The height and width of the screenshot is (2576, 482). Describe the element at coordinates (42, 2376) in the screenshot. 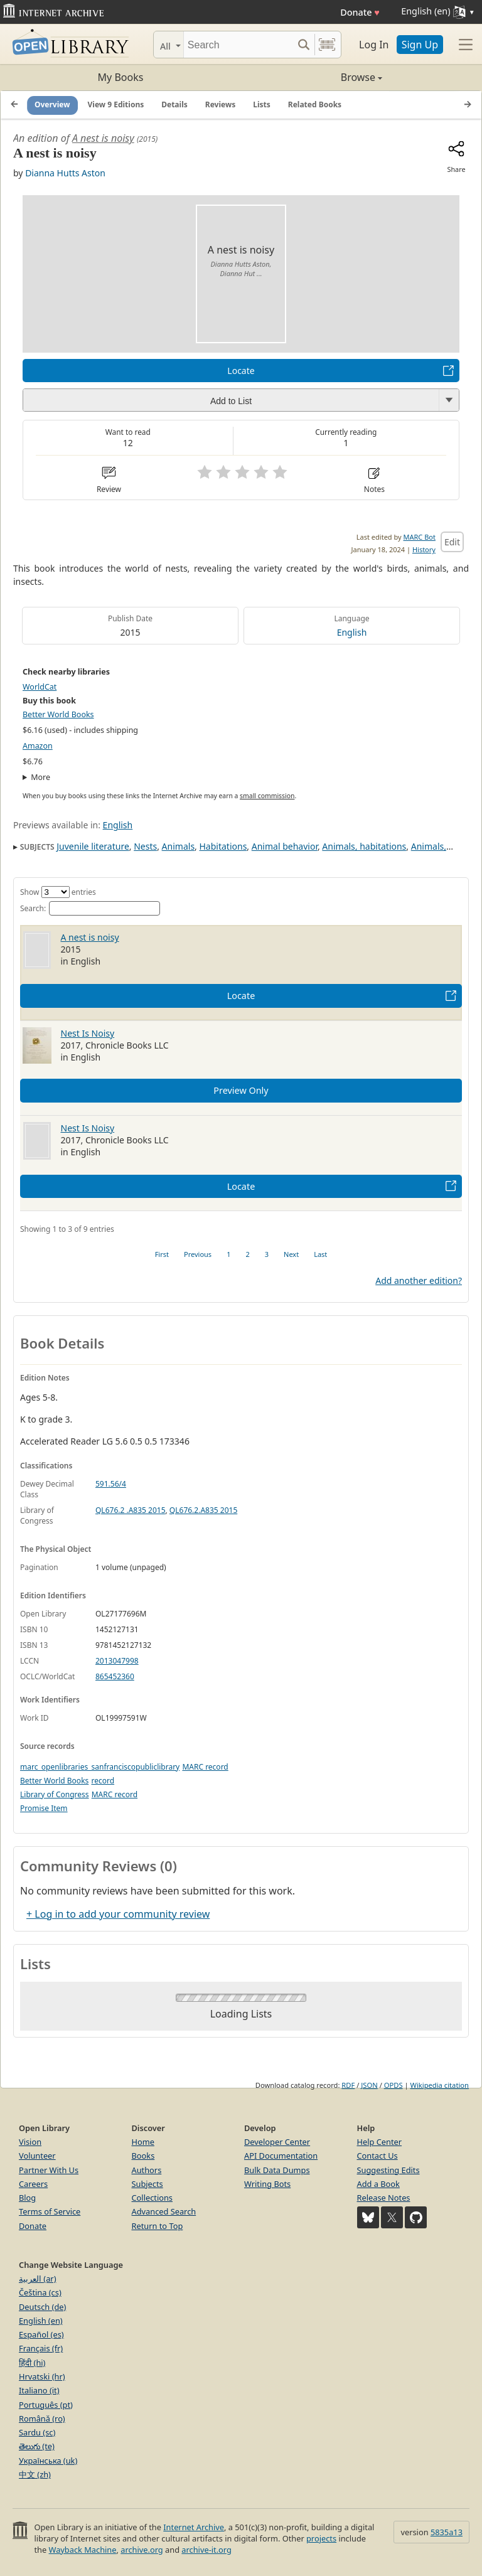

I see `Hrvatski (hr)` at that location.